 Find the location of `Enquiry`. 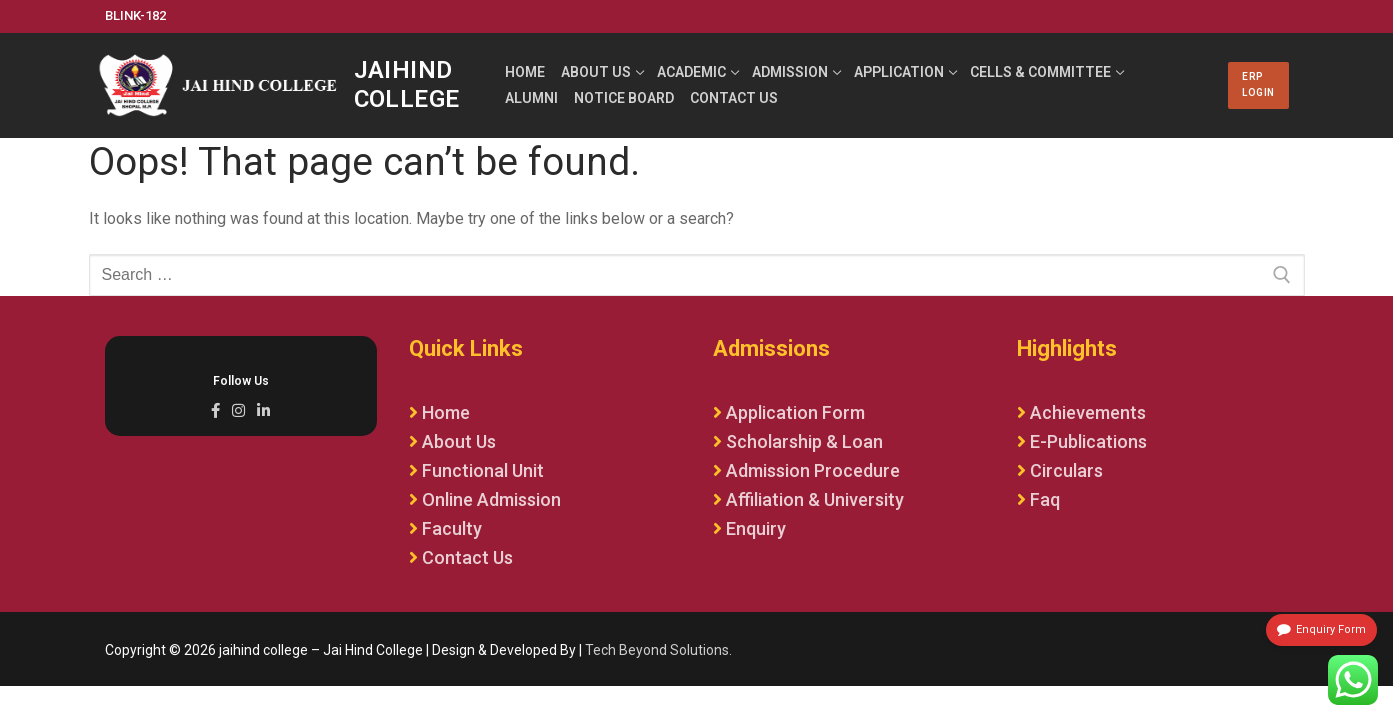

Enquiry is located at coordinates (756, 528).